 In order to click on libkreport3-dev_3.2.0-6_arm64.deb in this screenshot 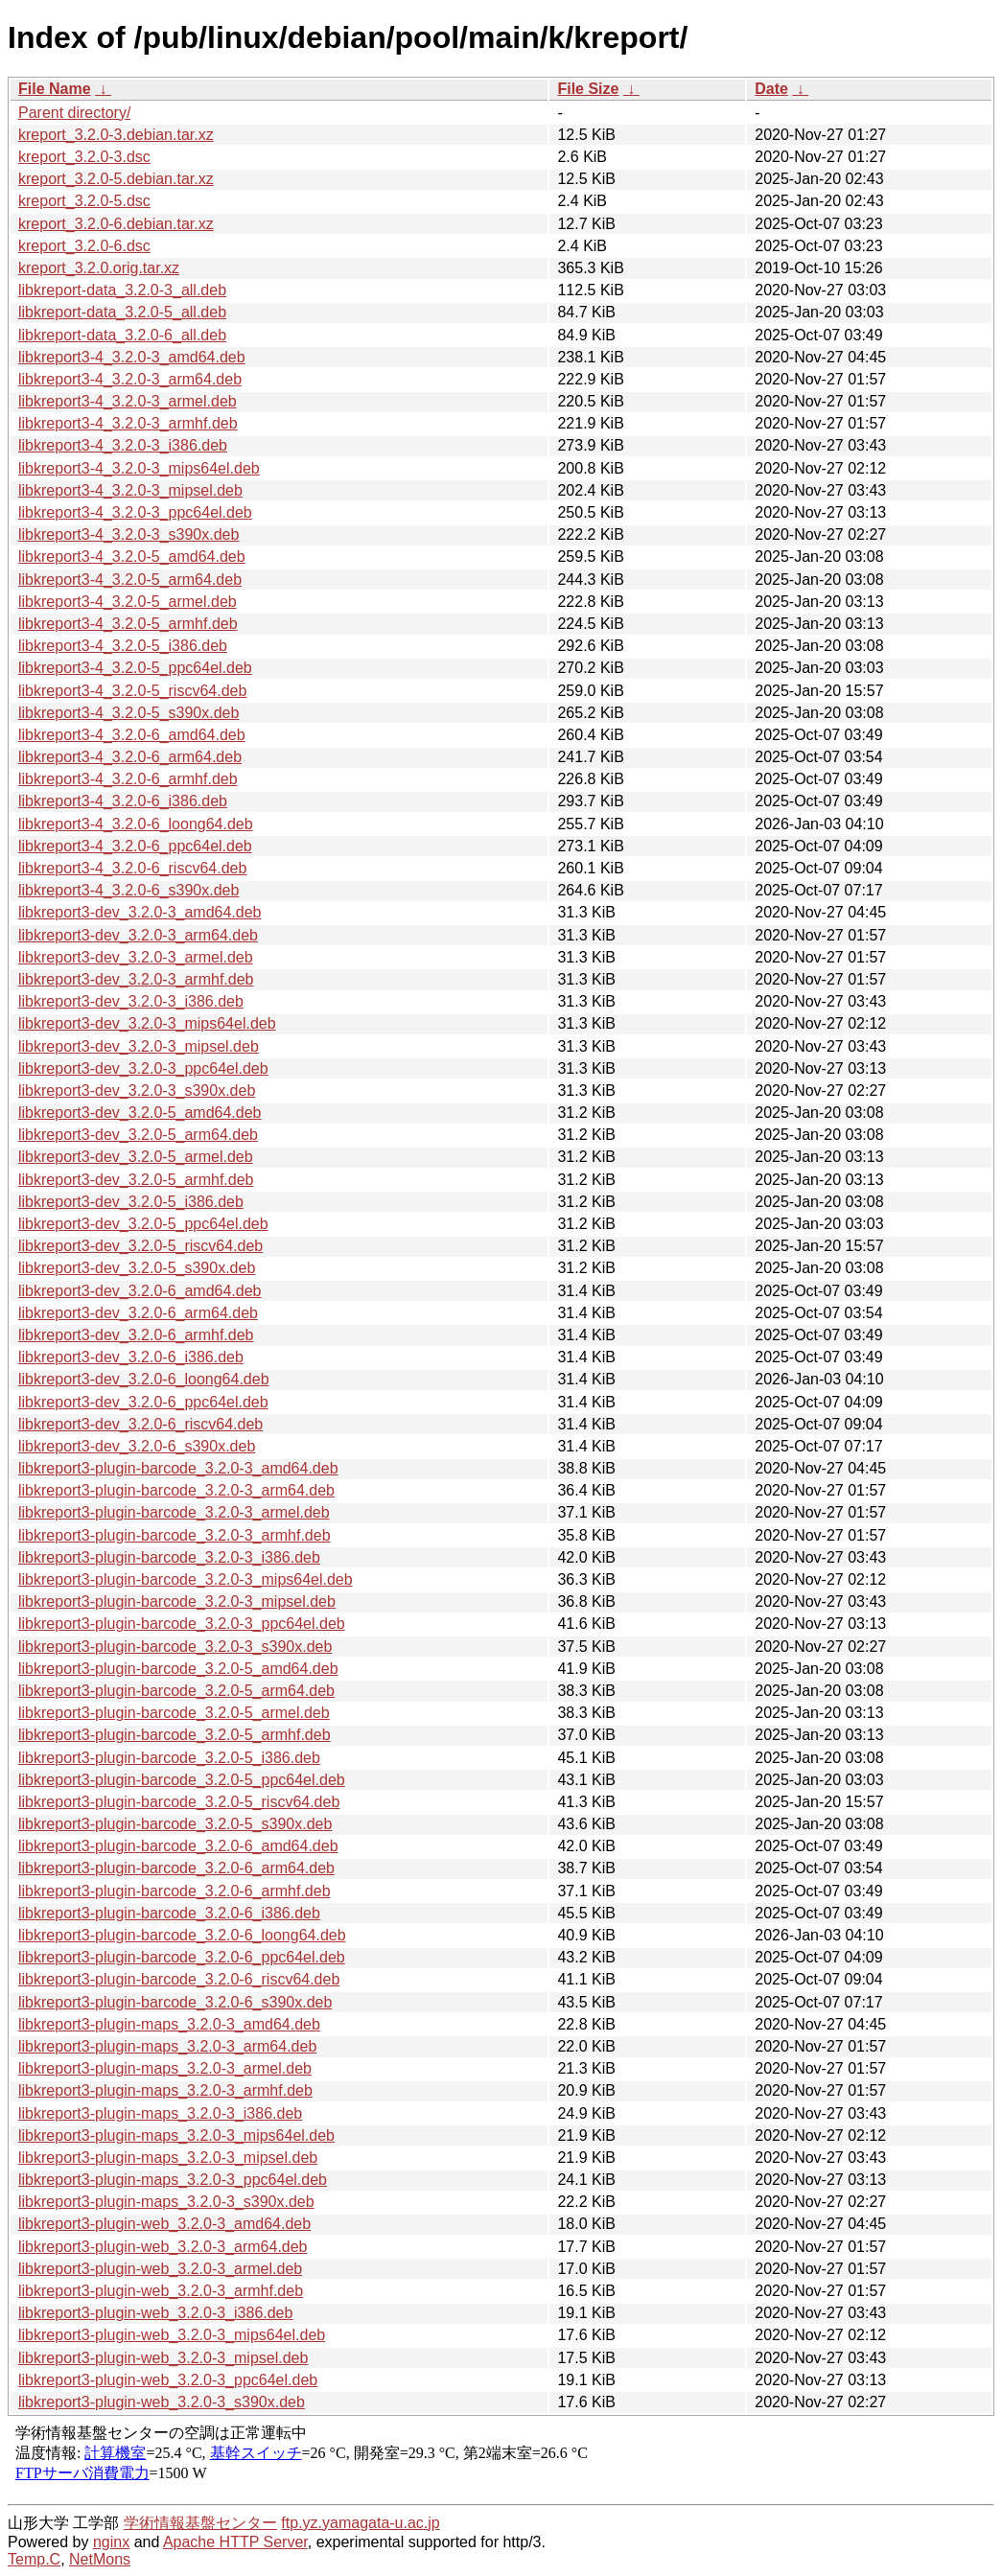, I will do `click(138, 1313)`.